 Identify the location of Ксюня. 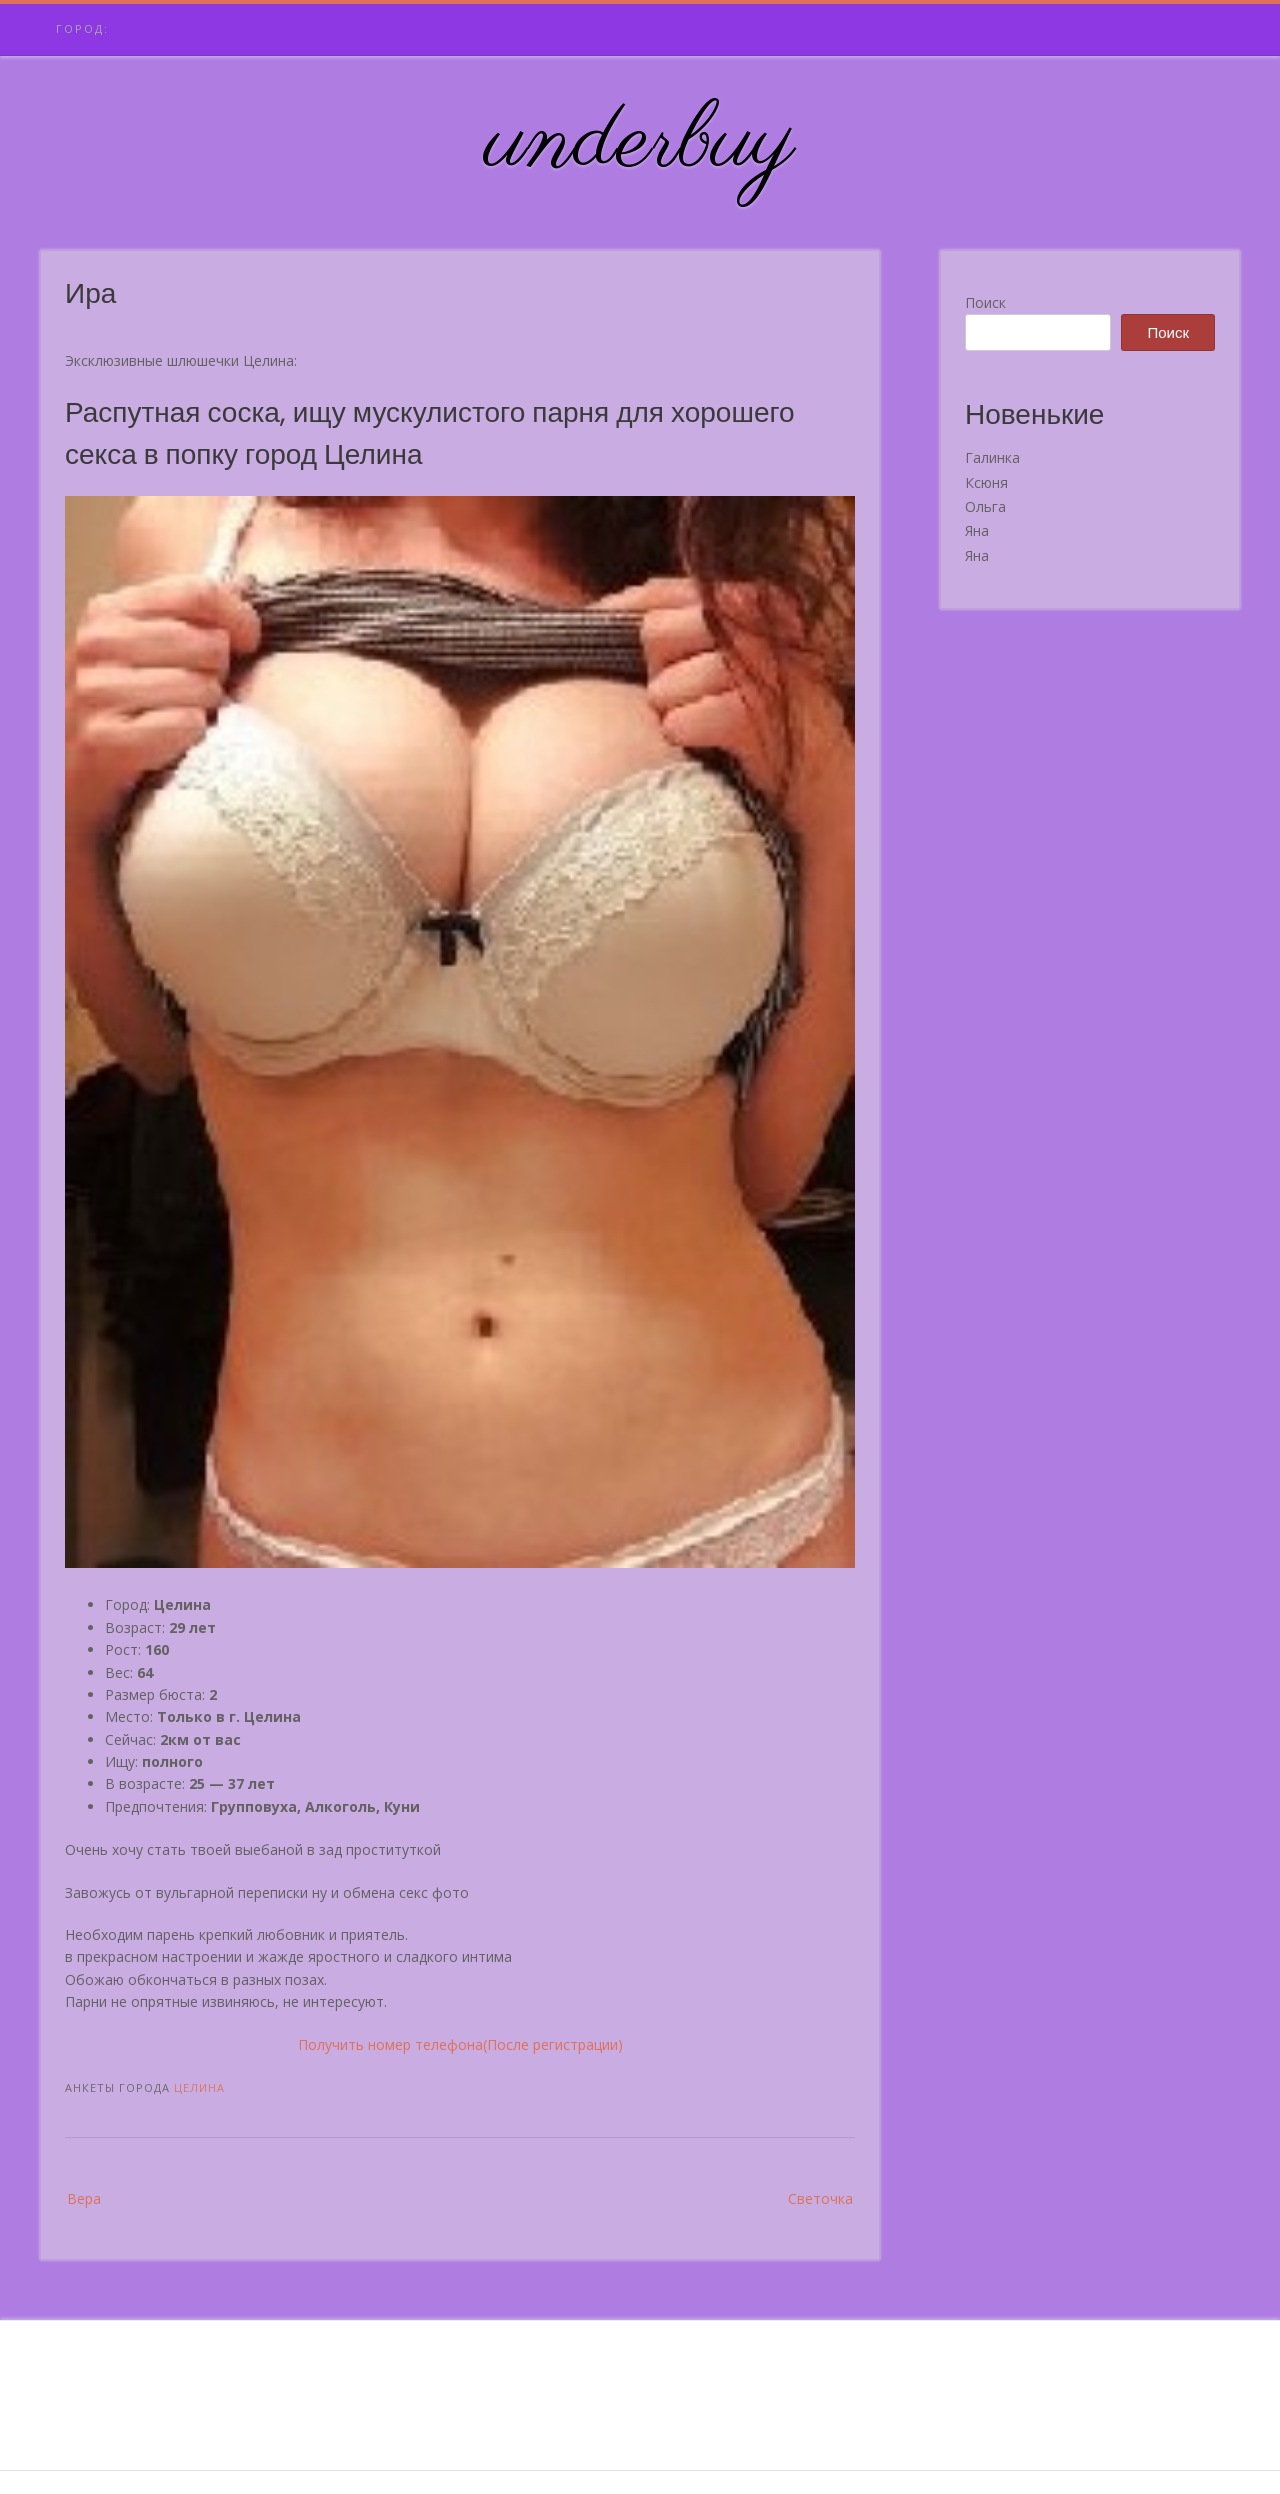
(986, 482).